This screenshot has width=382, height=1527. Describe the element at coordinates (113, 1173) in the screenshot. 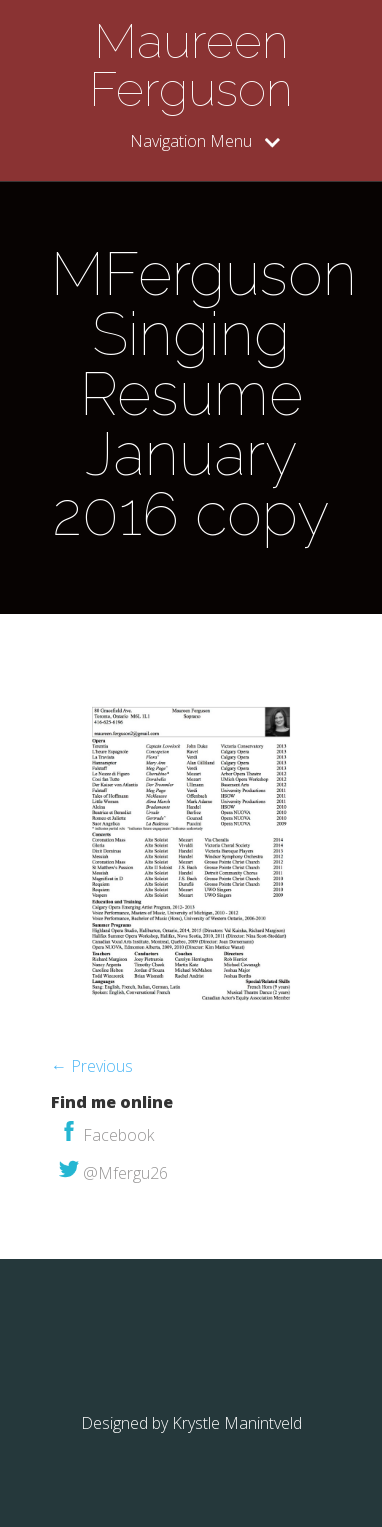

I see `@Mfergu26` at that location.